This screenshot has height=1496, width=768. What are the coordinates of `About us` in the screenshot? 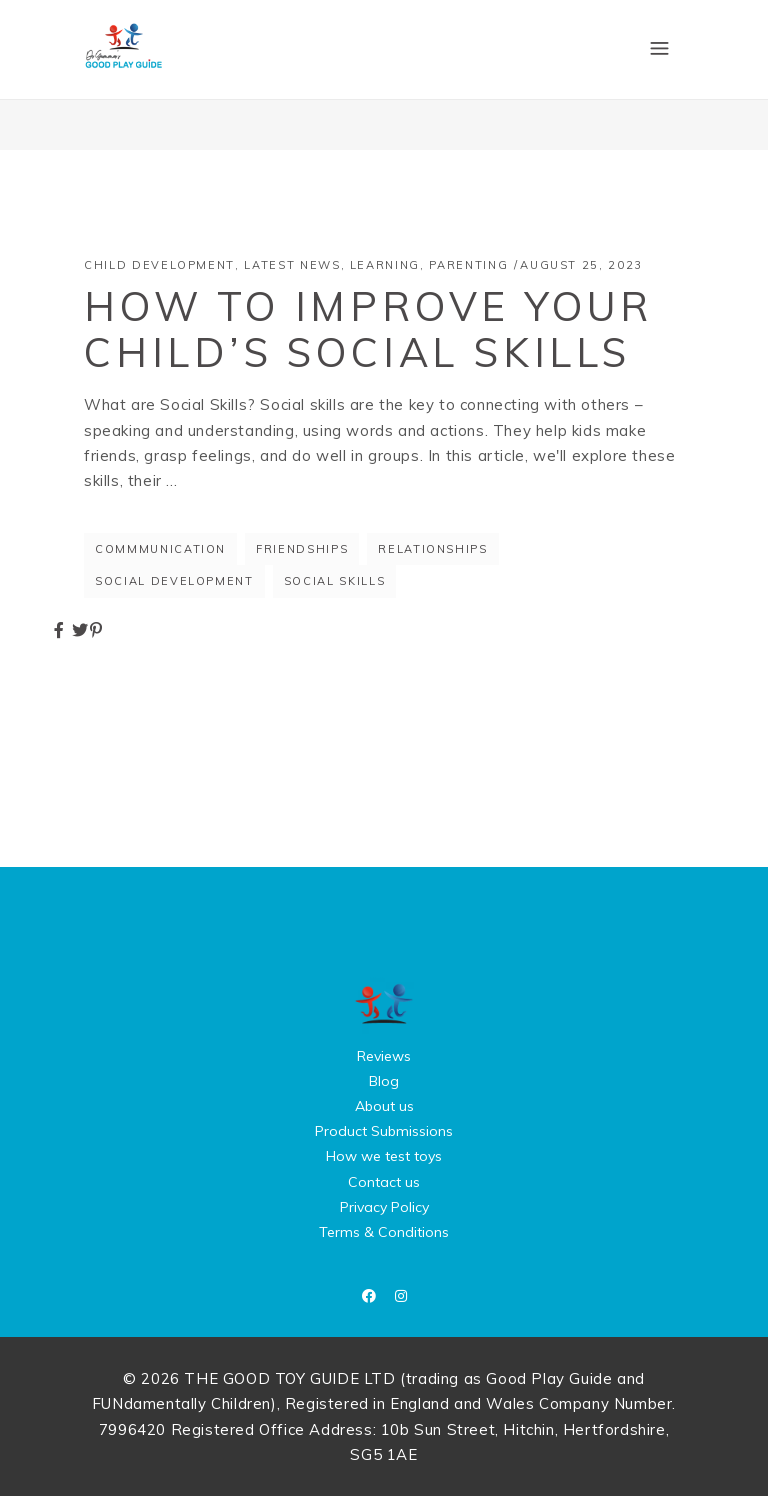 It's located at (384, 1106).